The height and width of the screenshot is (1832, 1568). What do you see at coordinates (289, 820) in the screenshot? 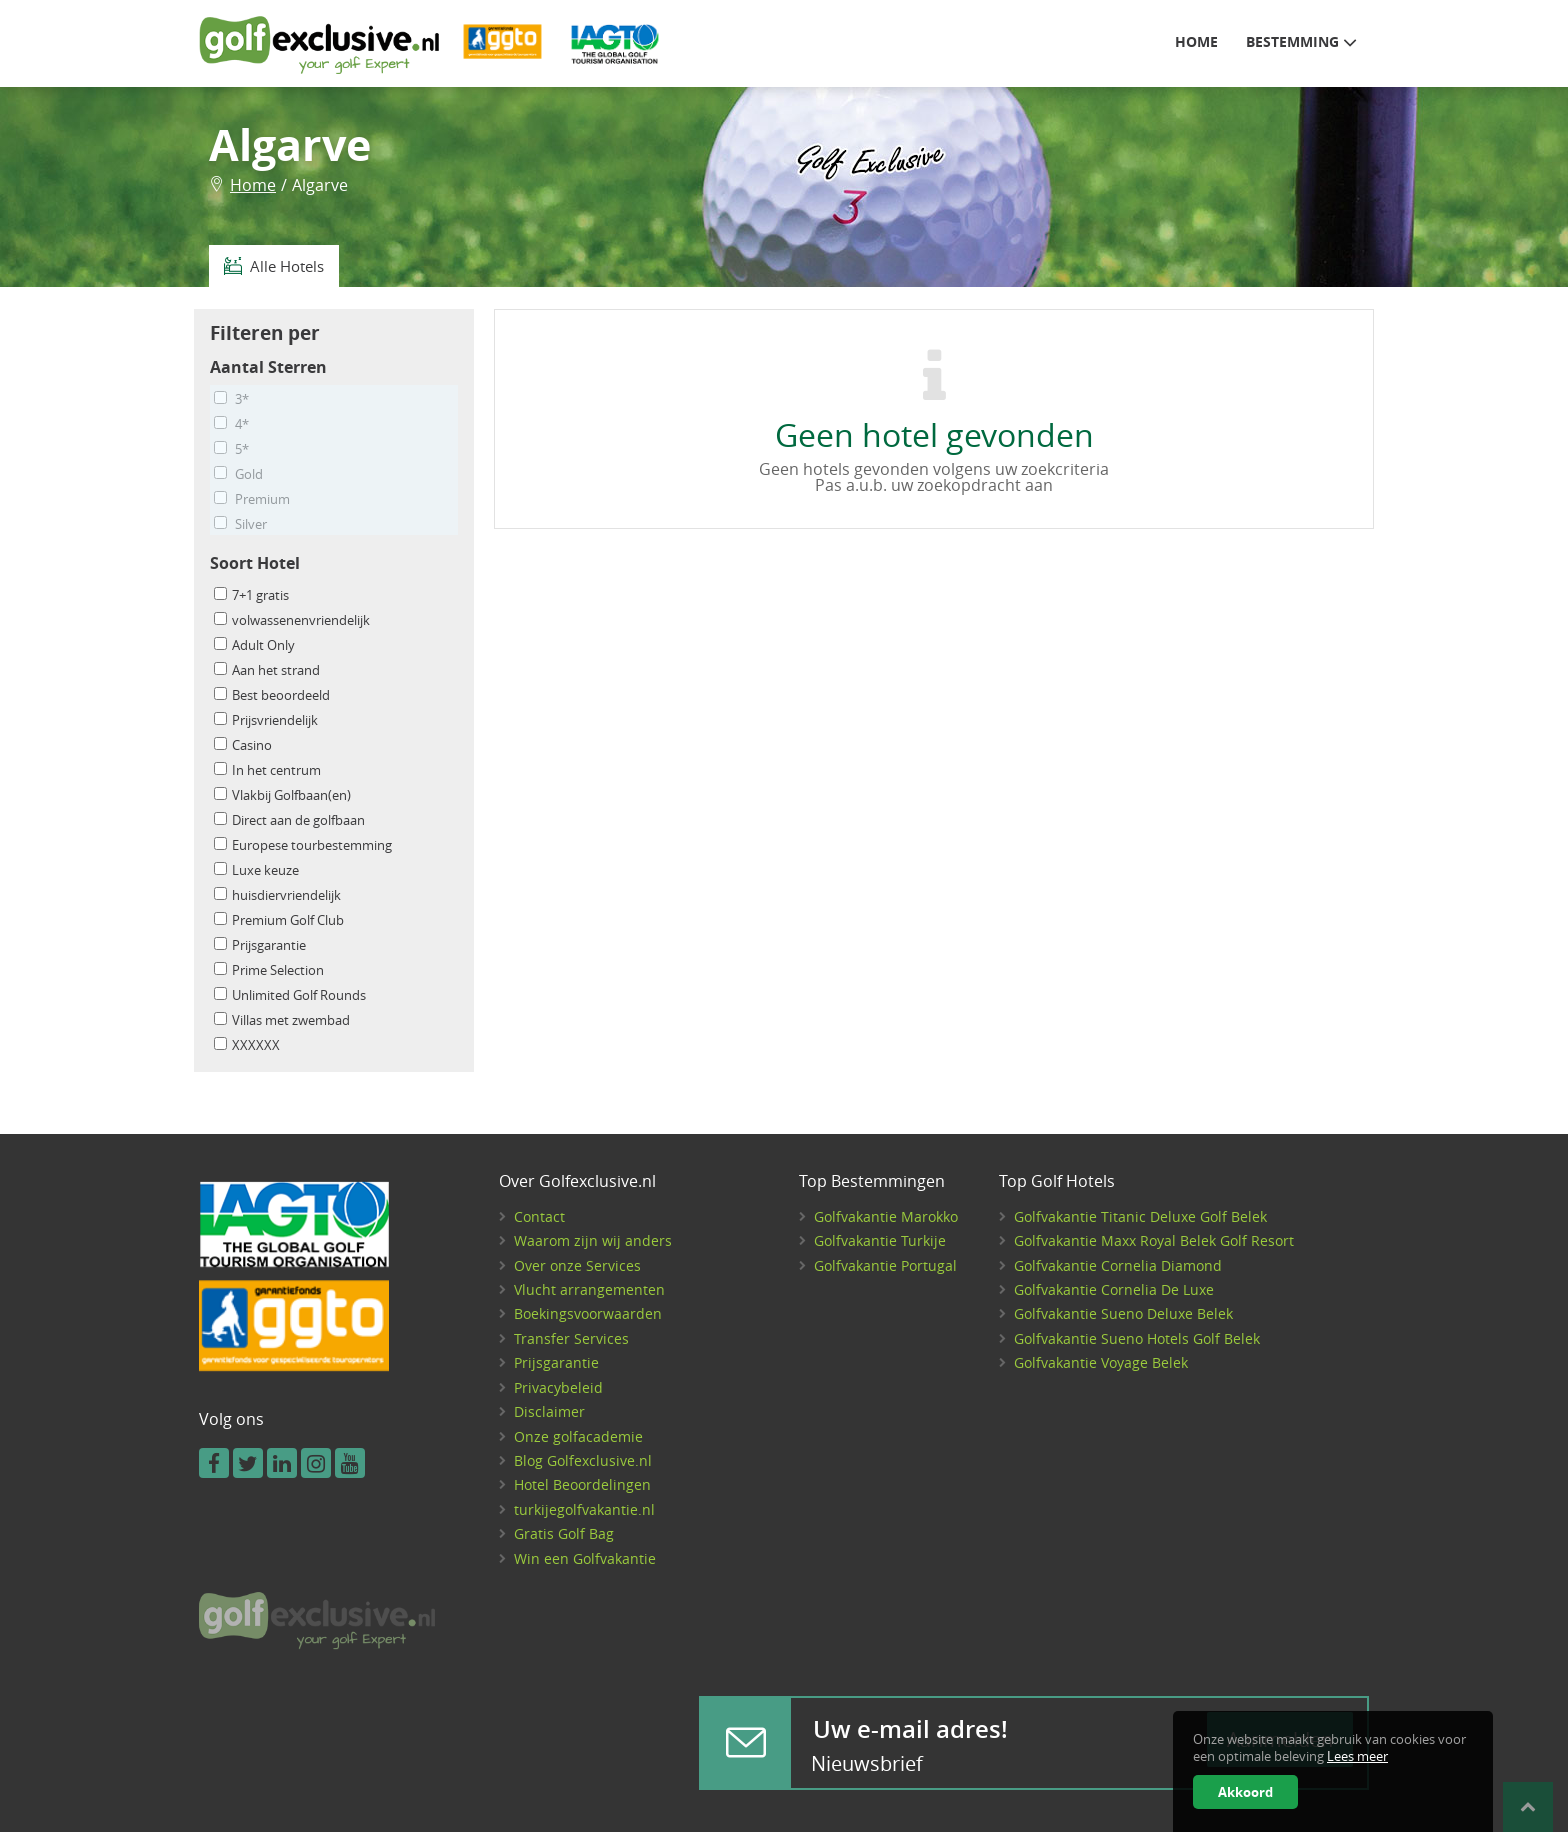
I see `Direct aan de golfbaan` at bounding box center [289, 820].